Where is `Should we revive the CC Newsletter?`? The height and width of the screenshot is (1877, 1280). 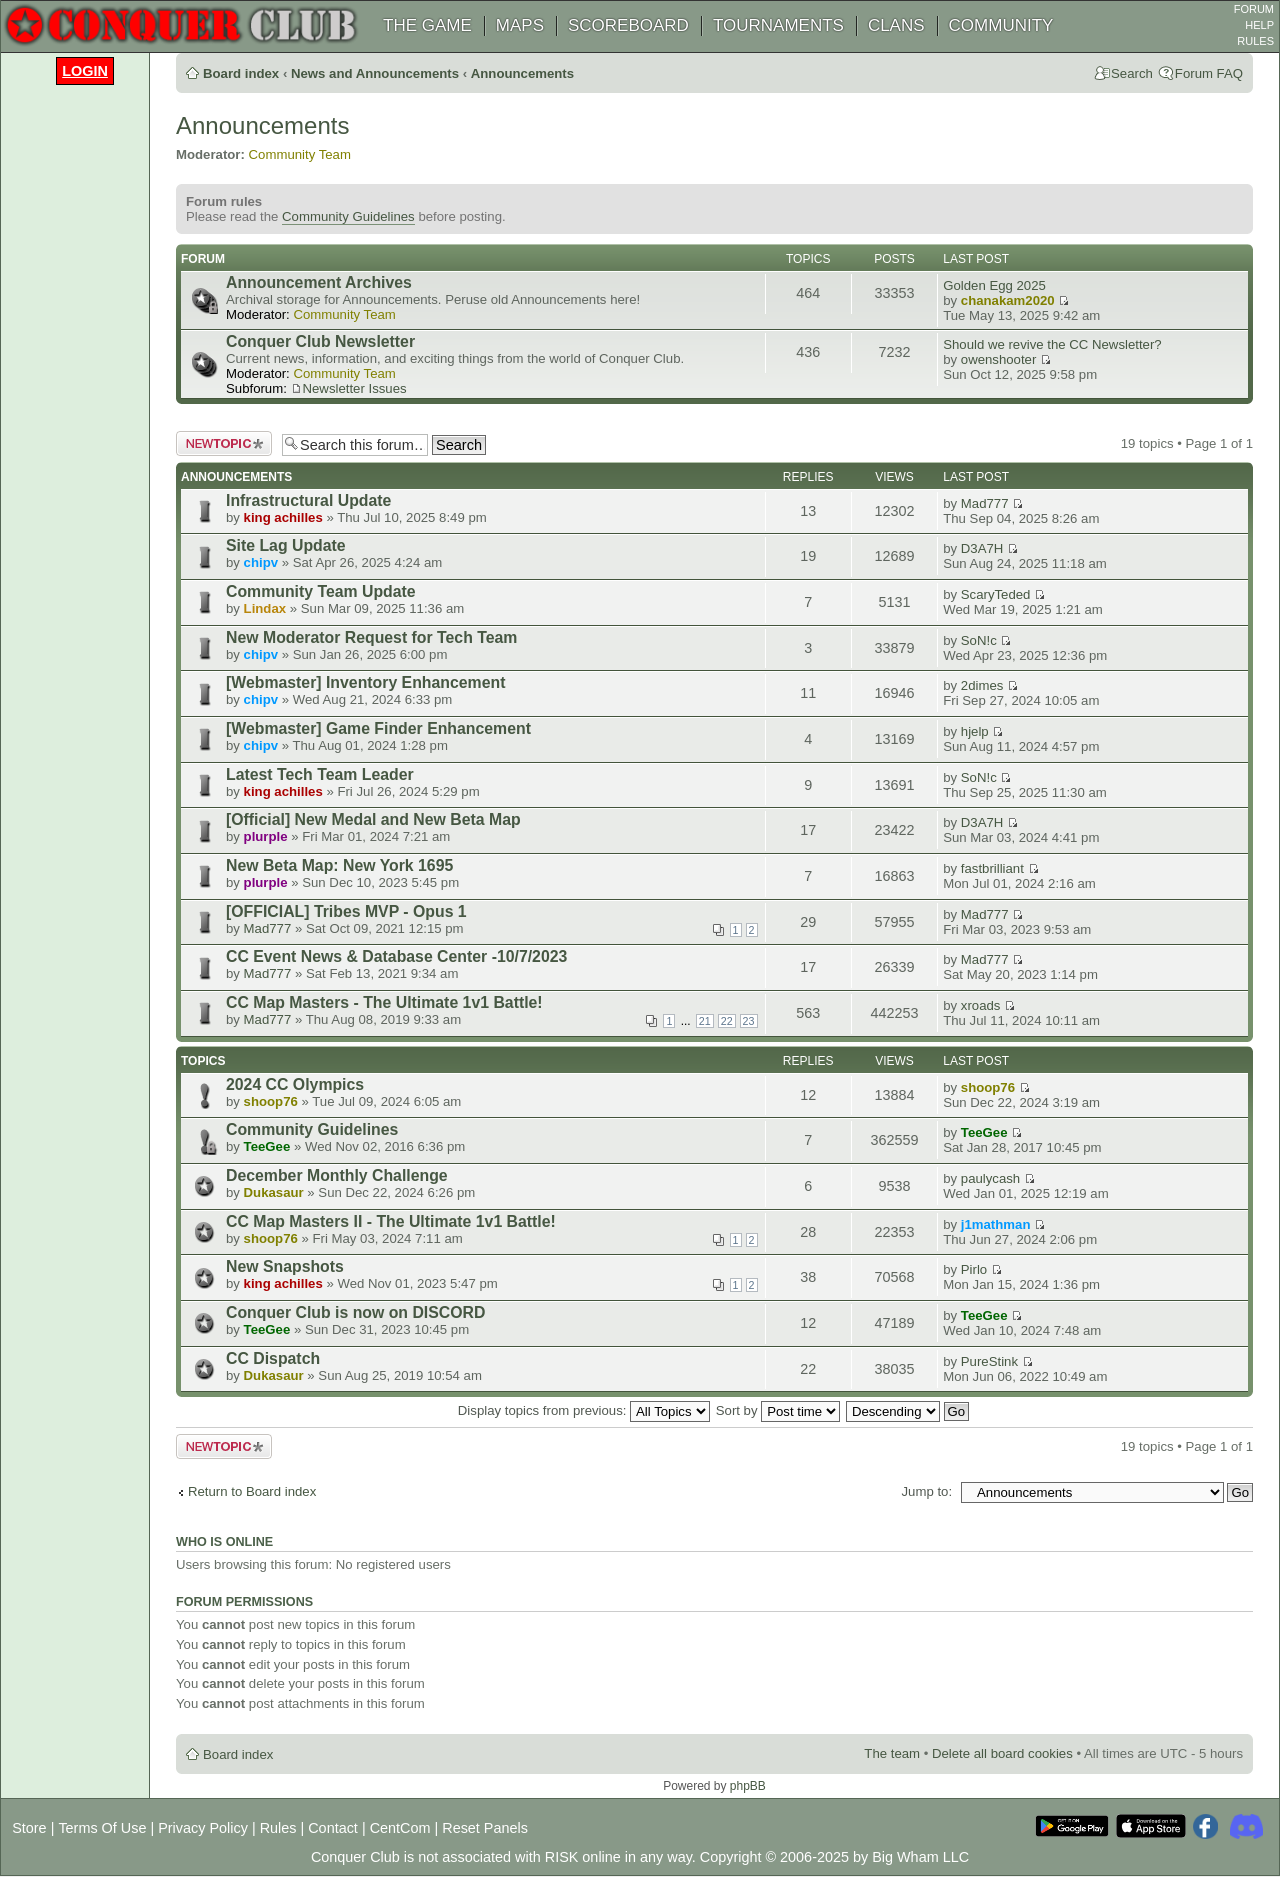 Should we revive the CC Newsletter? is located at coordinates (1052, 344).